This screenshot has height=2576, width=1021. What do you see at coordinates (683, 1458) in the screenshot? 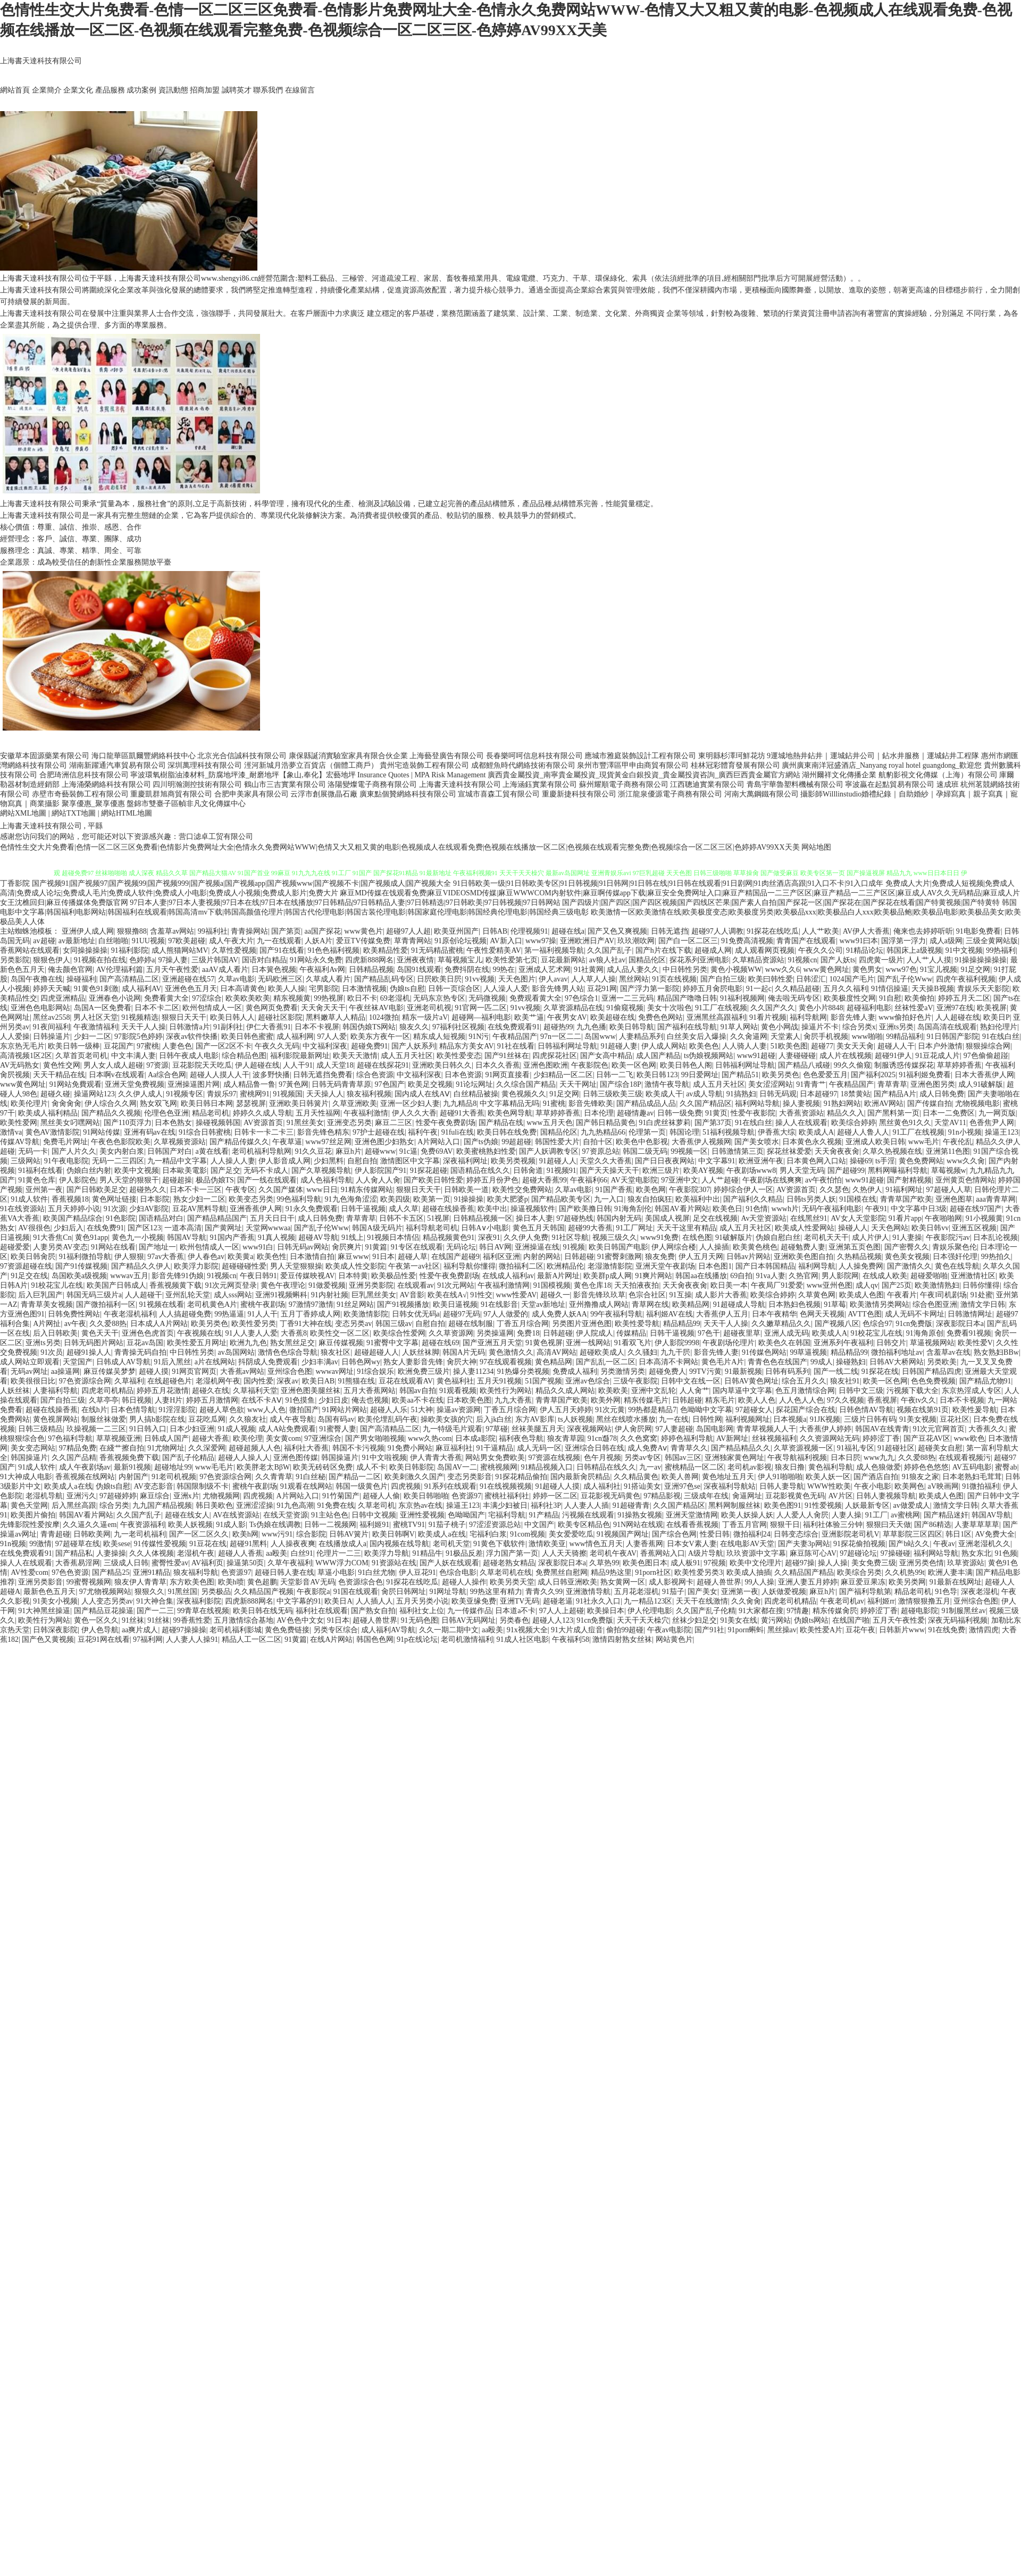
I see `韩国av三区` at bounding box center [683, 1458].